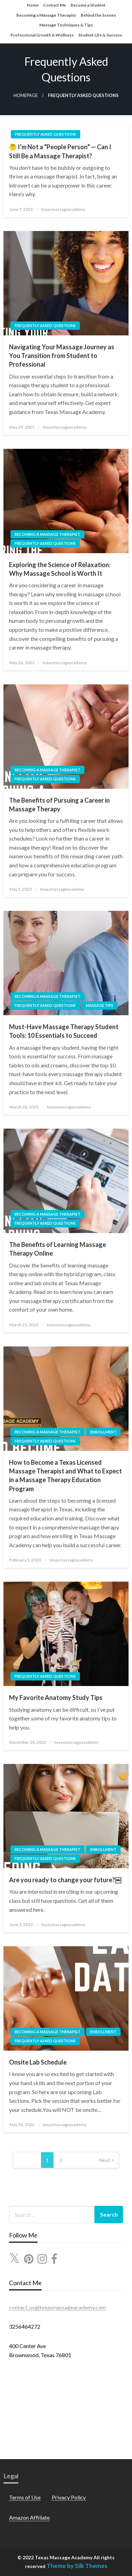  I want to click on Terms of Use, so click(25, 2497).